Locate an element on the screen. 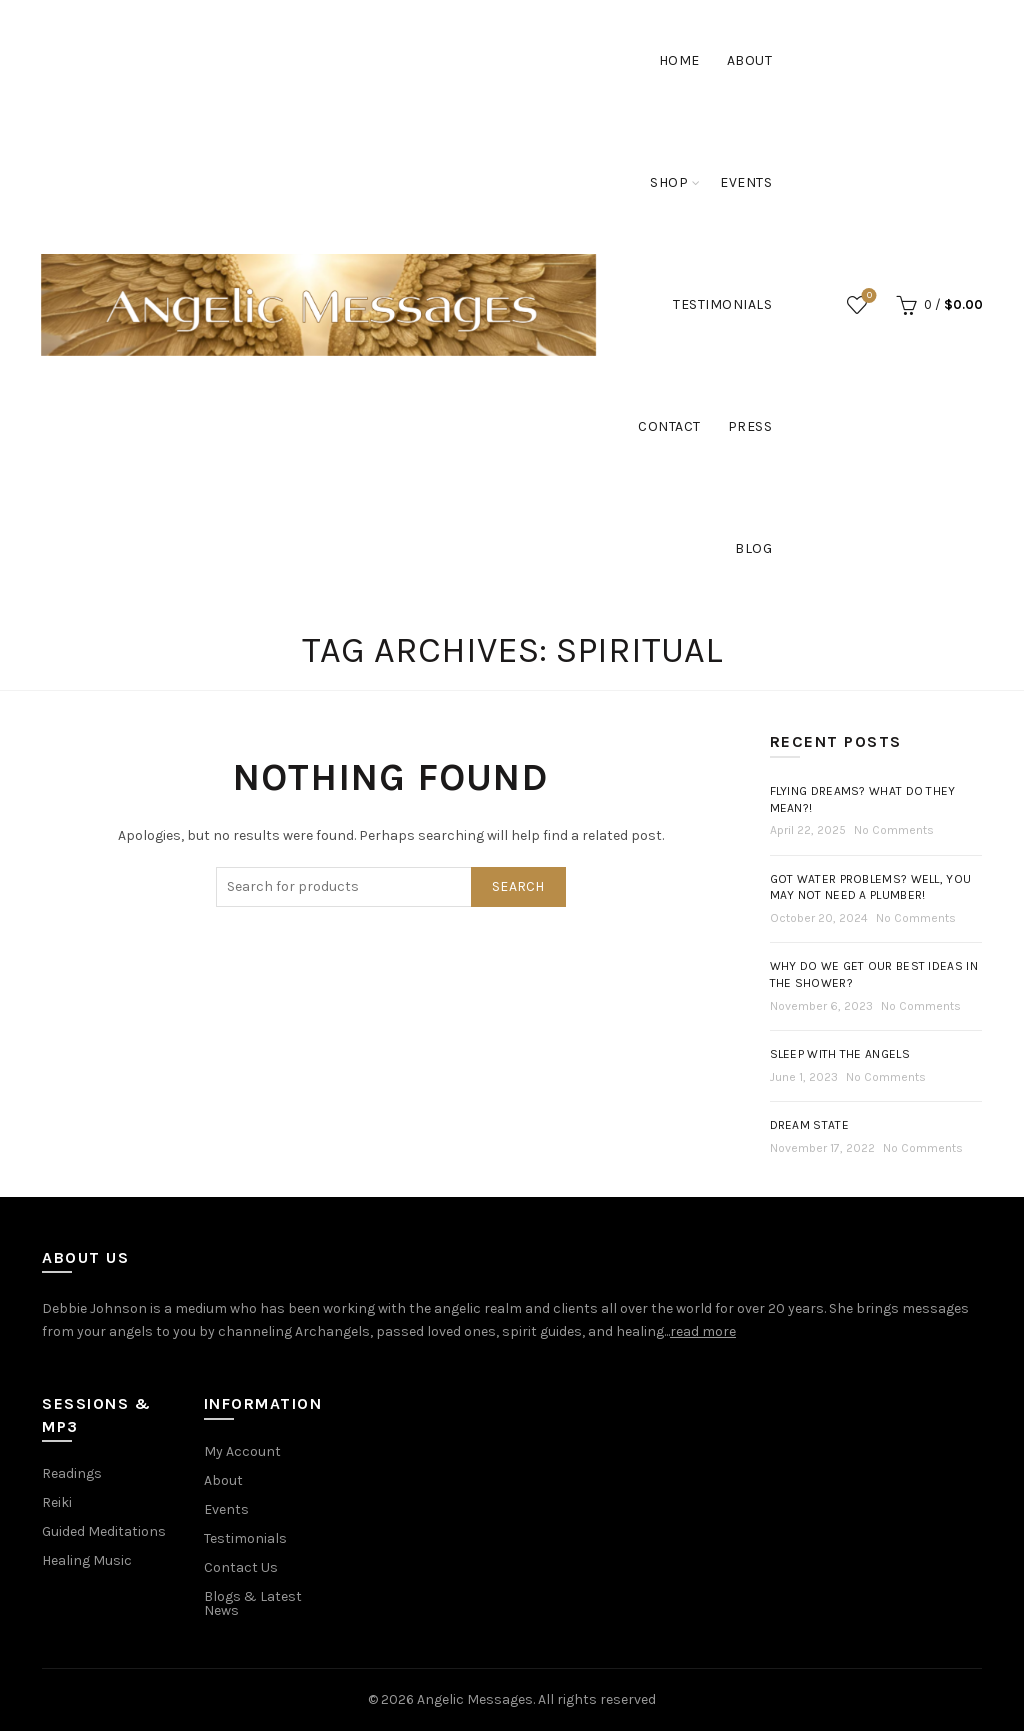  About is located at coordinates (750, 60).